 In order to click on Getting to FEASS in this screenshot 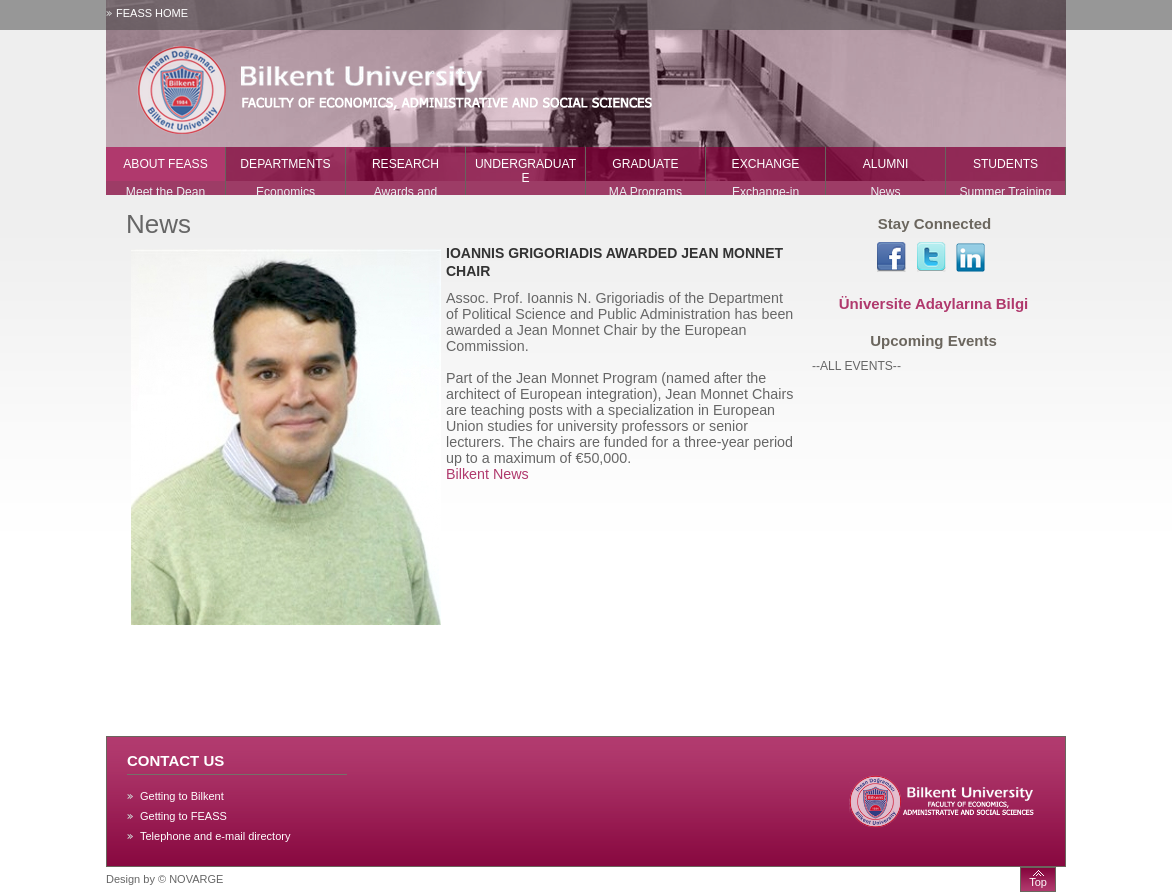, I will do `click(183, 816)`.